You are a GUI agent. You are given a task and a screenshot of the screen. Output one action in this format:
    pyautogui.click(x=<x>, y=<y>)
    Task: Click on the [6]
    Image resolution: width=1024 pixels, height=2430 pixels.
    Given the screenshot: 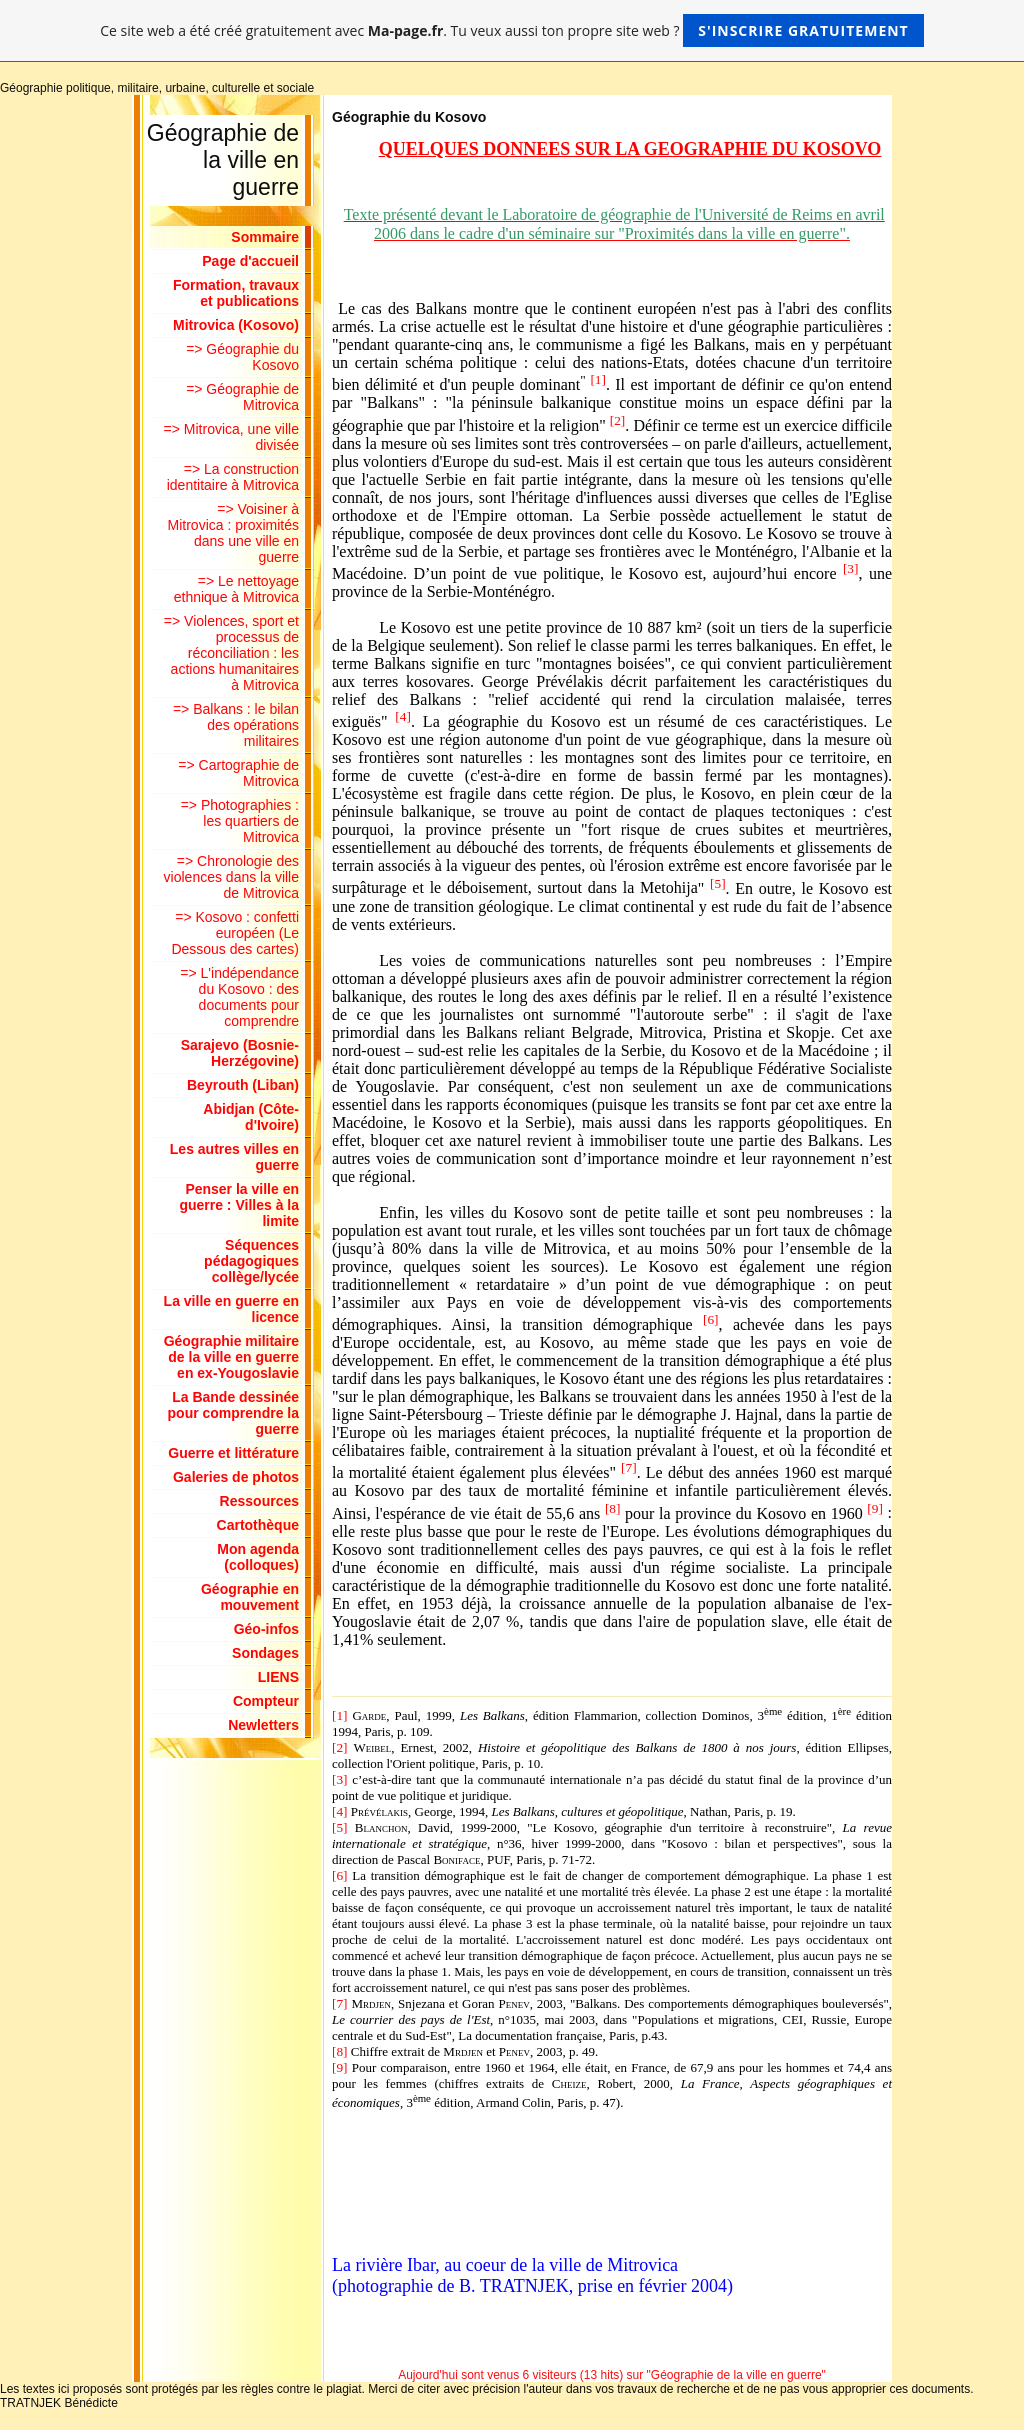 What is the action you would take?
    pyautogui.click(x=711, y=1319)
    